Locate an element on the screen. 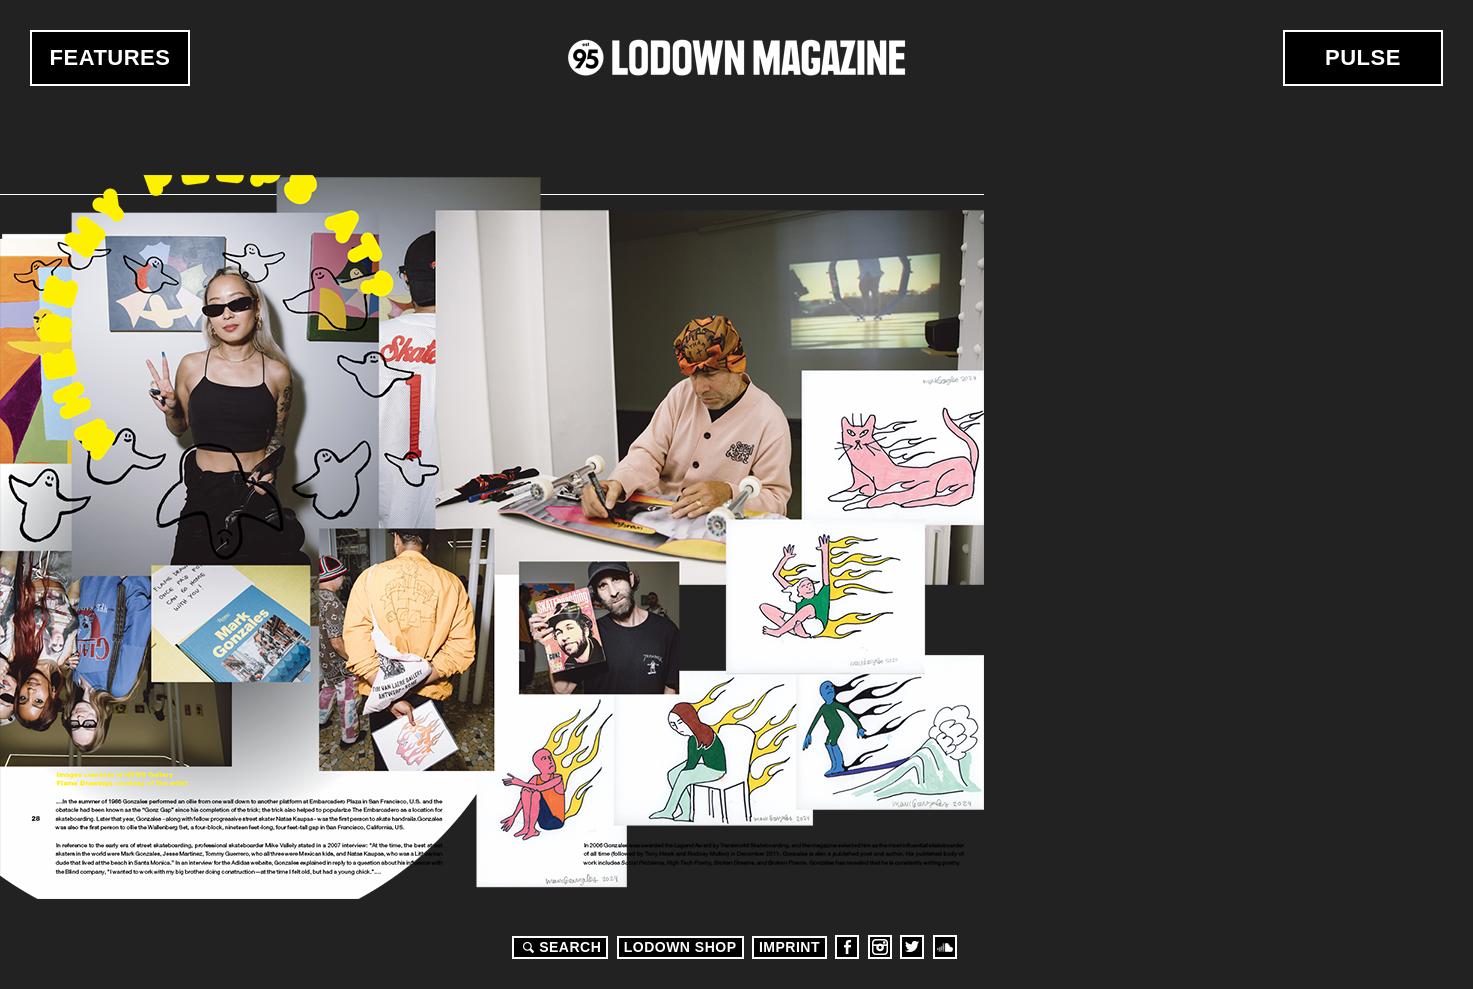  Pulse is located at coordinates (1363, 57).